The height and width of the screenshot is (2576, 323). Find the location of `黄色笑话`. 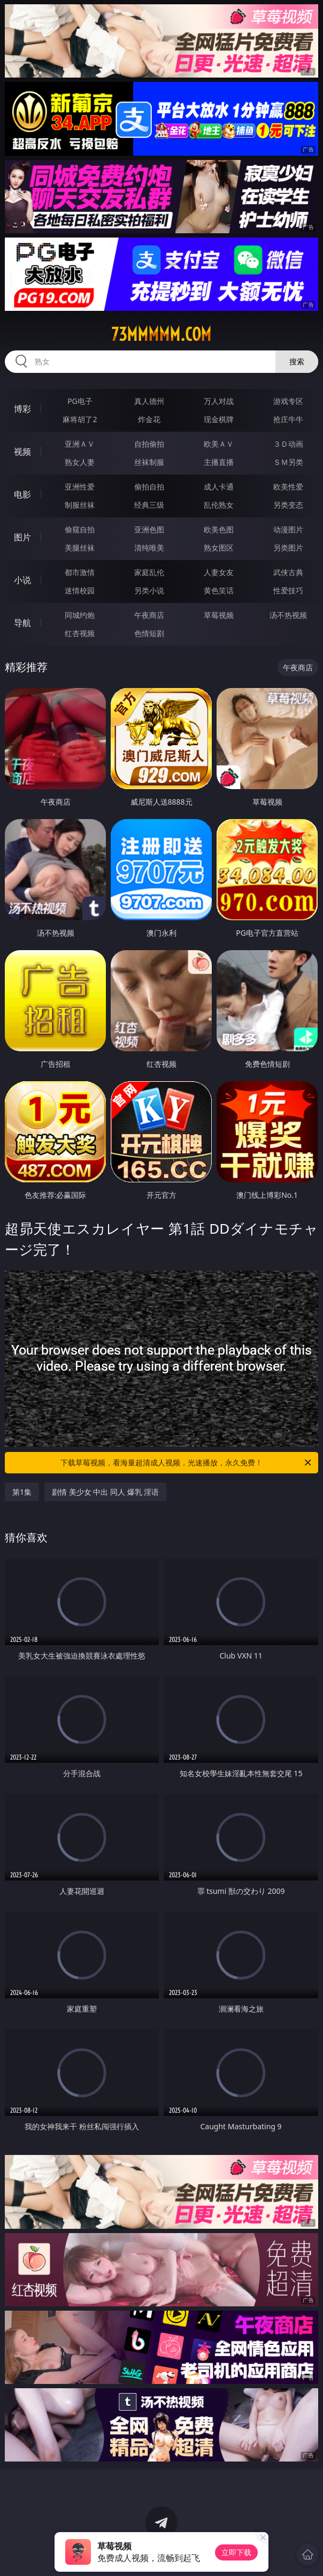

黄色笑话 is located at coordinates (219, 590).